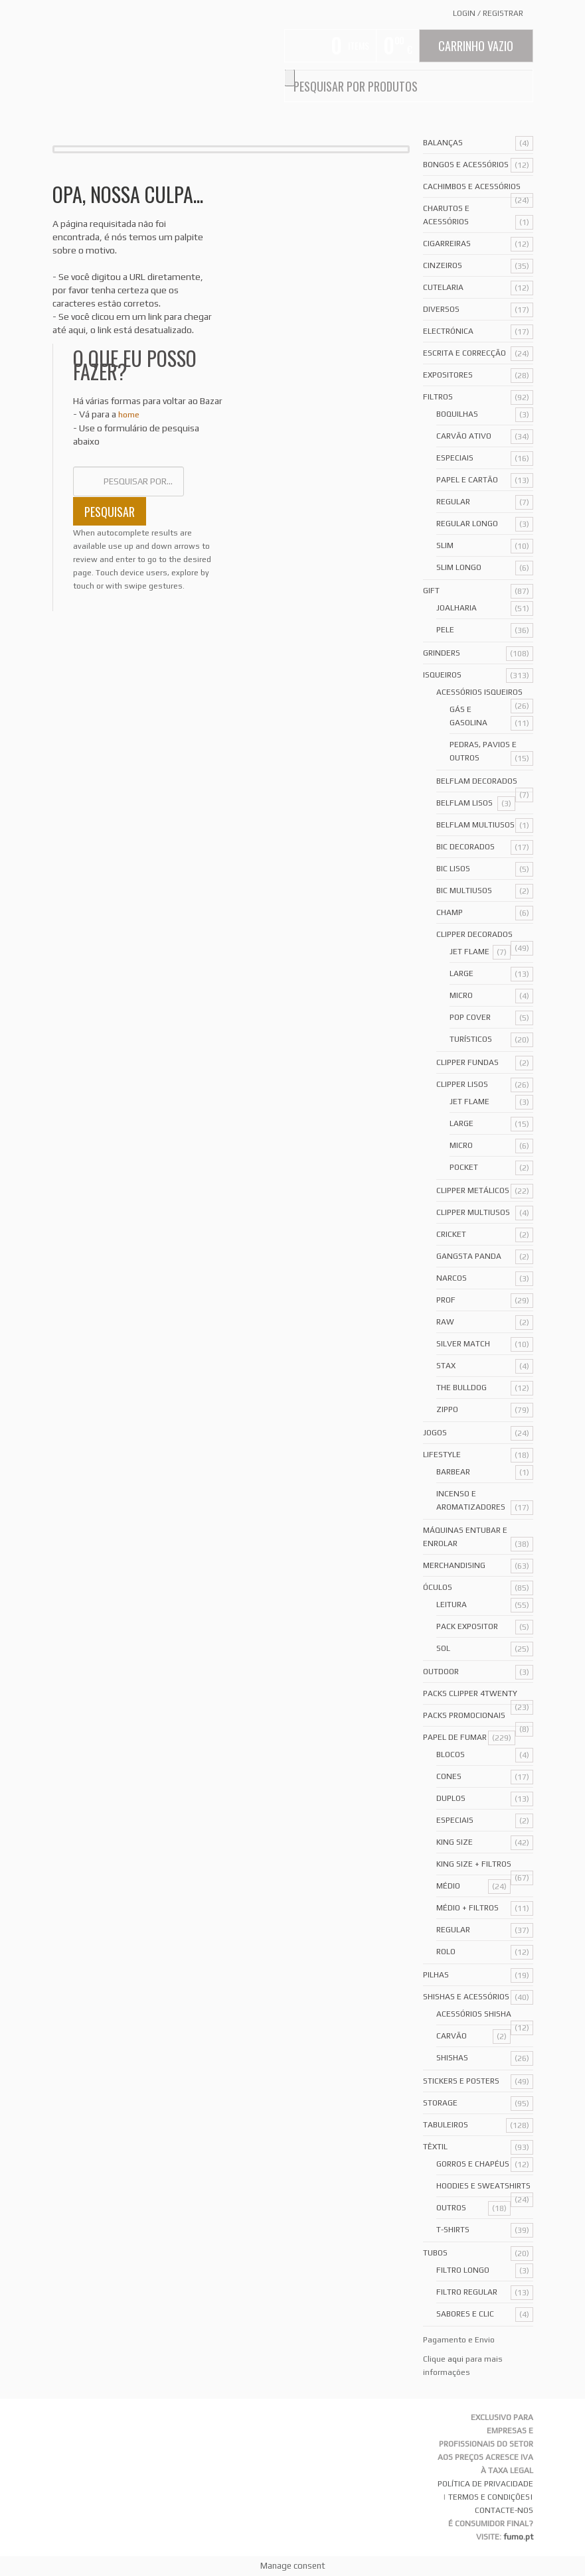  What do you see at coordinates (461, 1387) in the screenshot?
I see `The Bulldog` at bounding box center [461, 1387].